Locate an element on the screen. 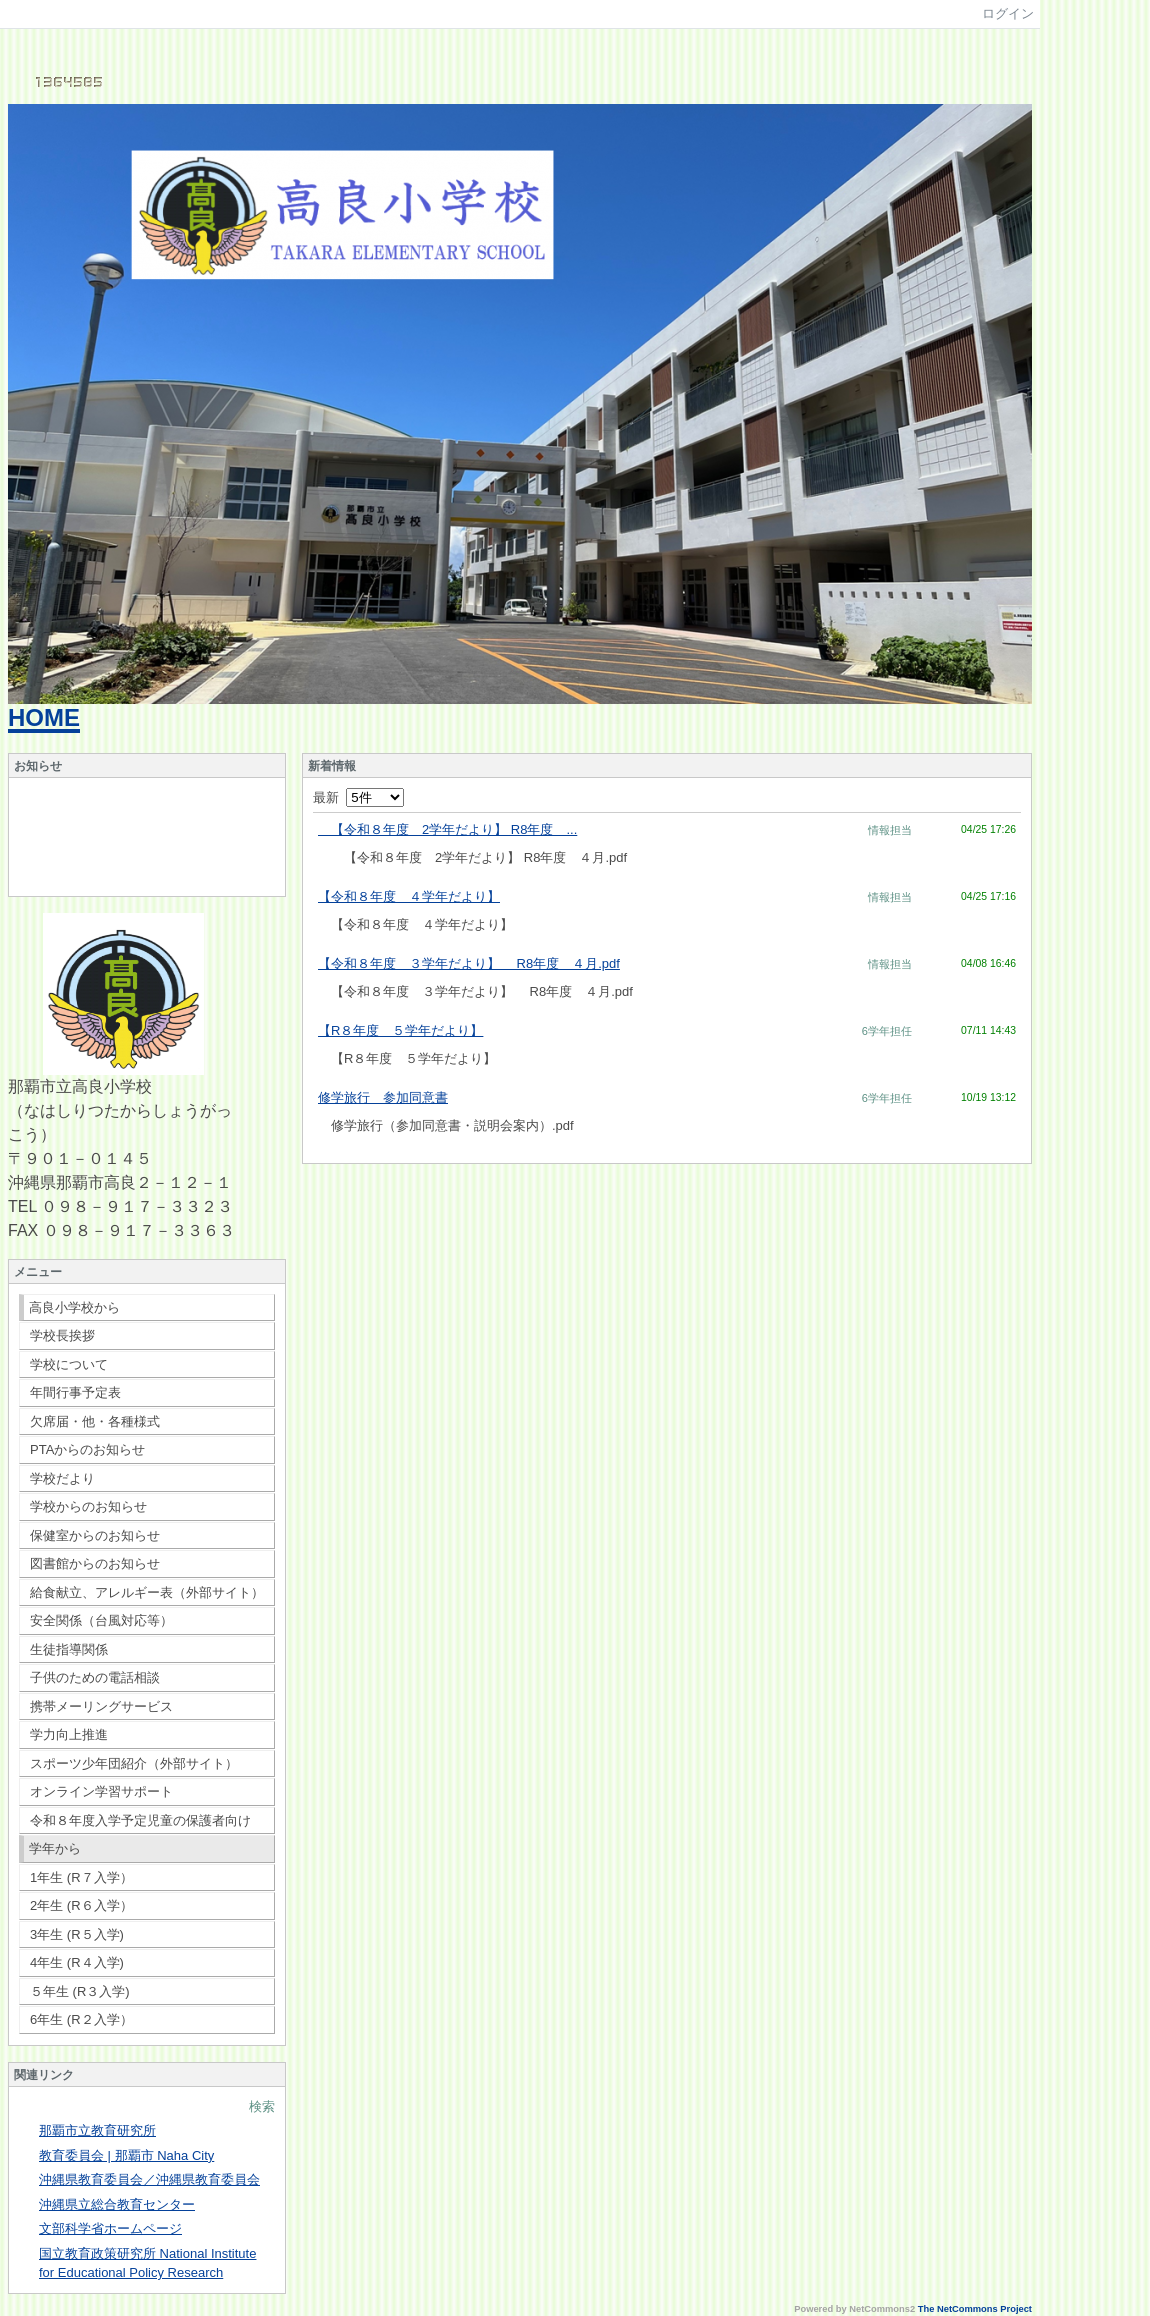 The width and height of the screenshot is (1150, 2316). 学校からのお知らせ is located at coordinates (88, 1506).